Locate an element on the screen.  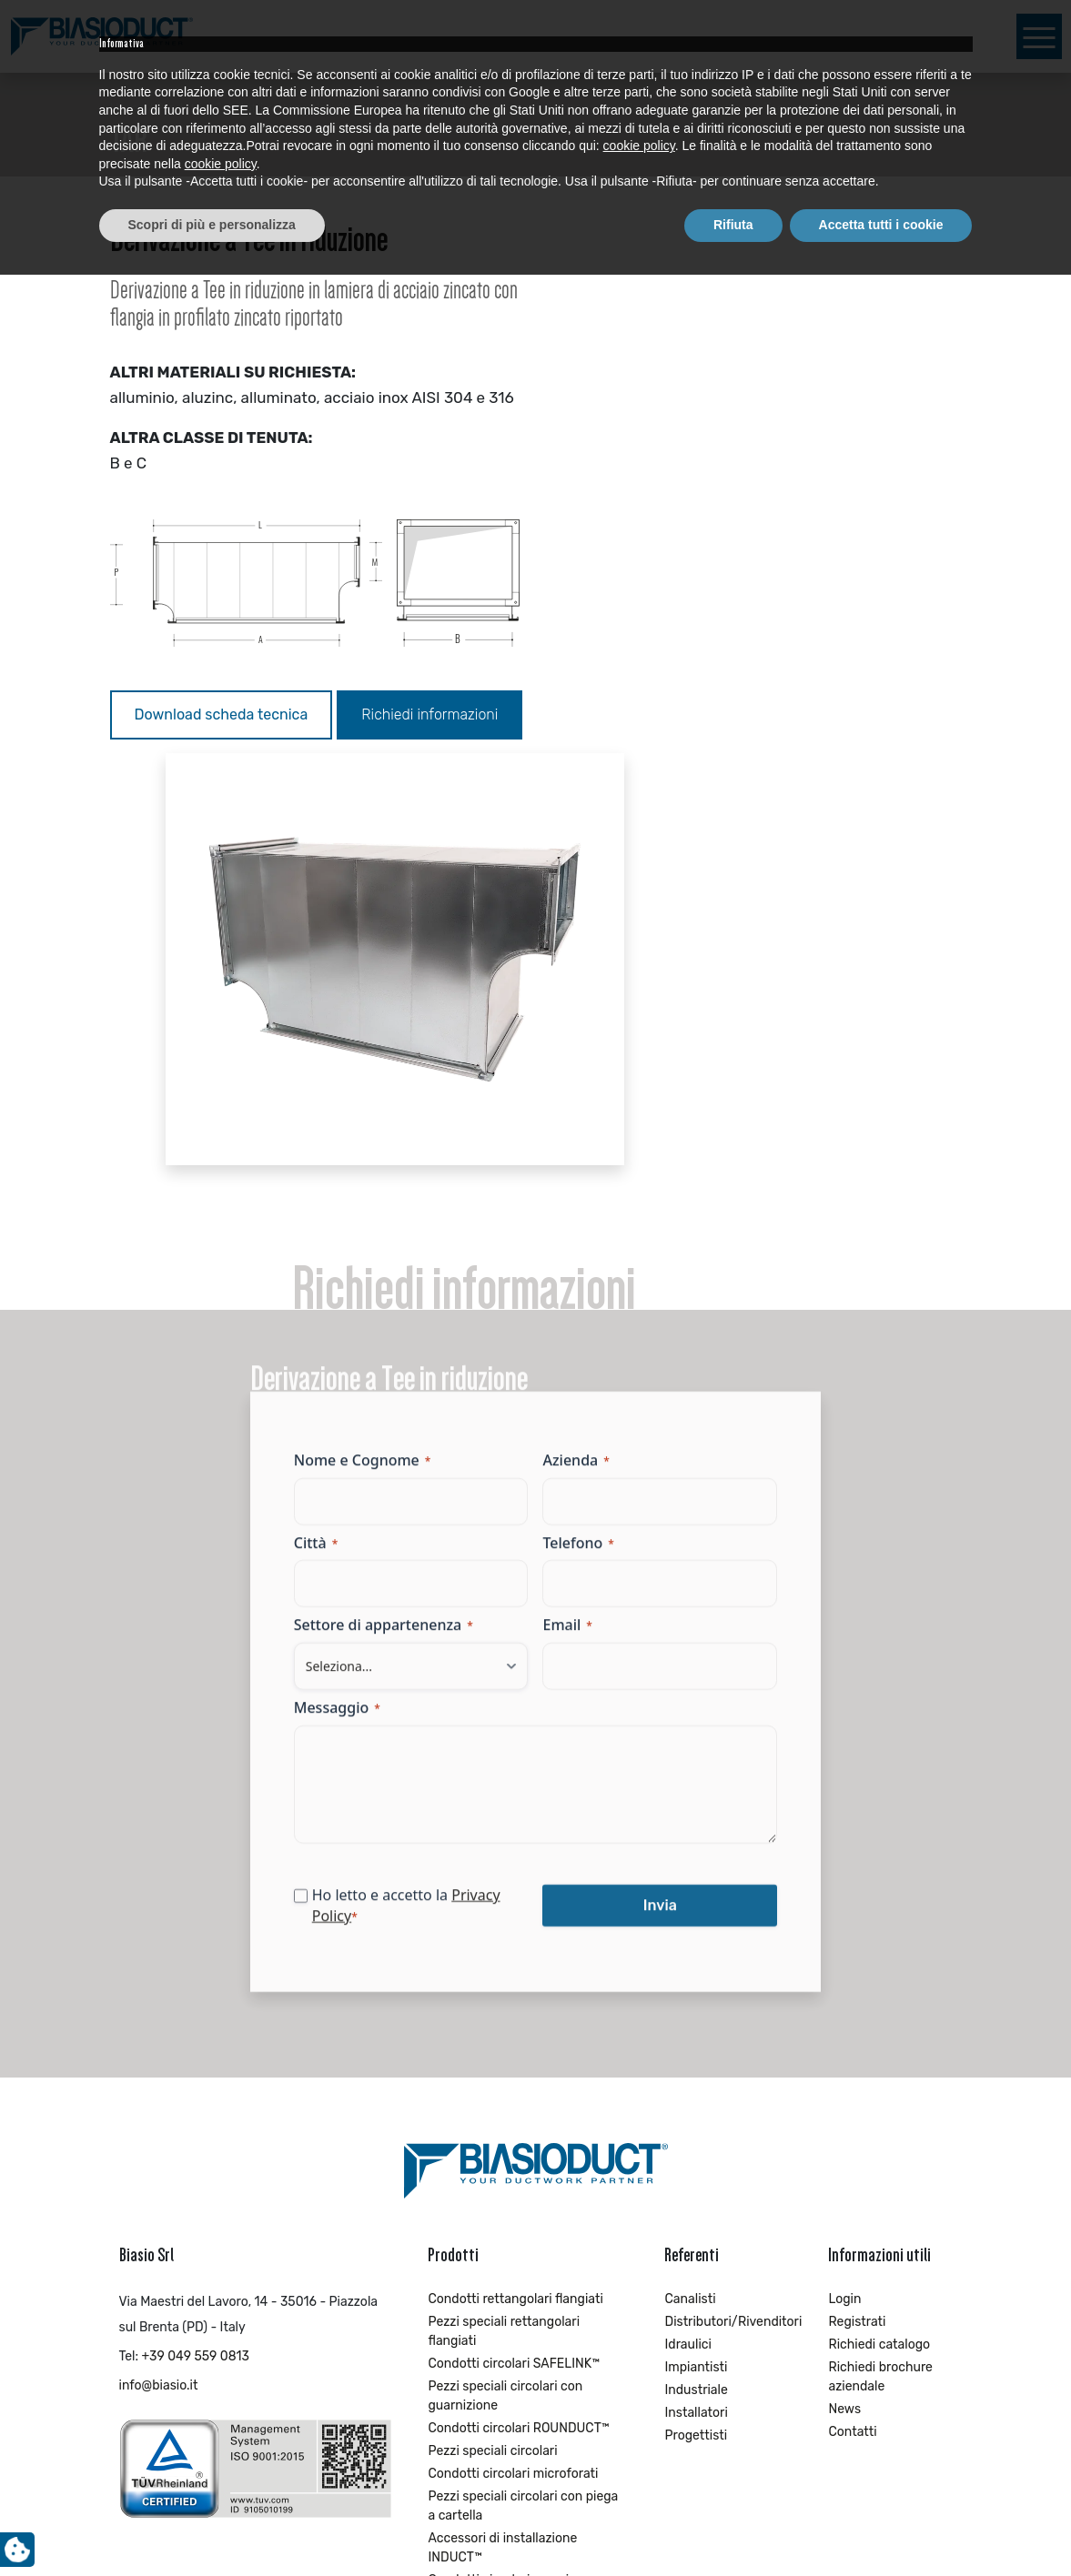
Condotti circolari microforati is located at coordinates (513, 2091).